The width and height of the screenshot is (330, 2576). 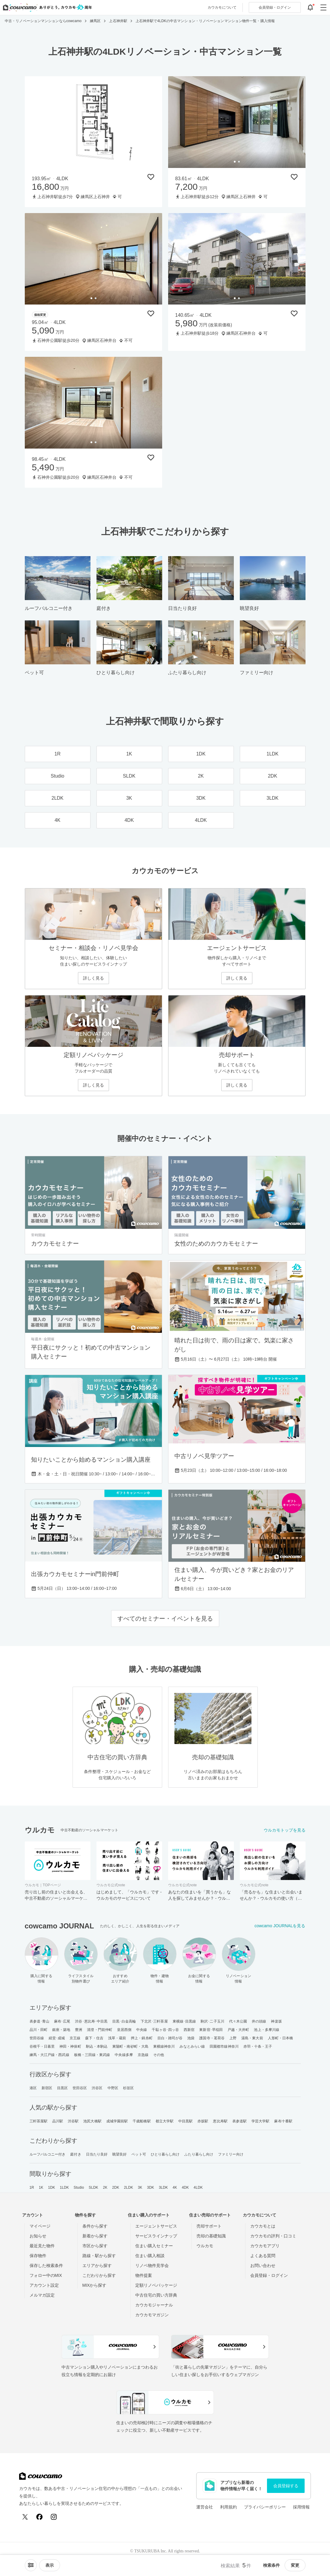 What do you see at coordinates (95, 2226) in the screenshot?
I see `条件から探す` at bounding box center [95, 2226].